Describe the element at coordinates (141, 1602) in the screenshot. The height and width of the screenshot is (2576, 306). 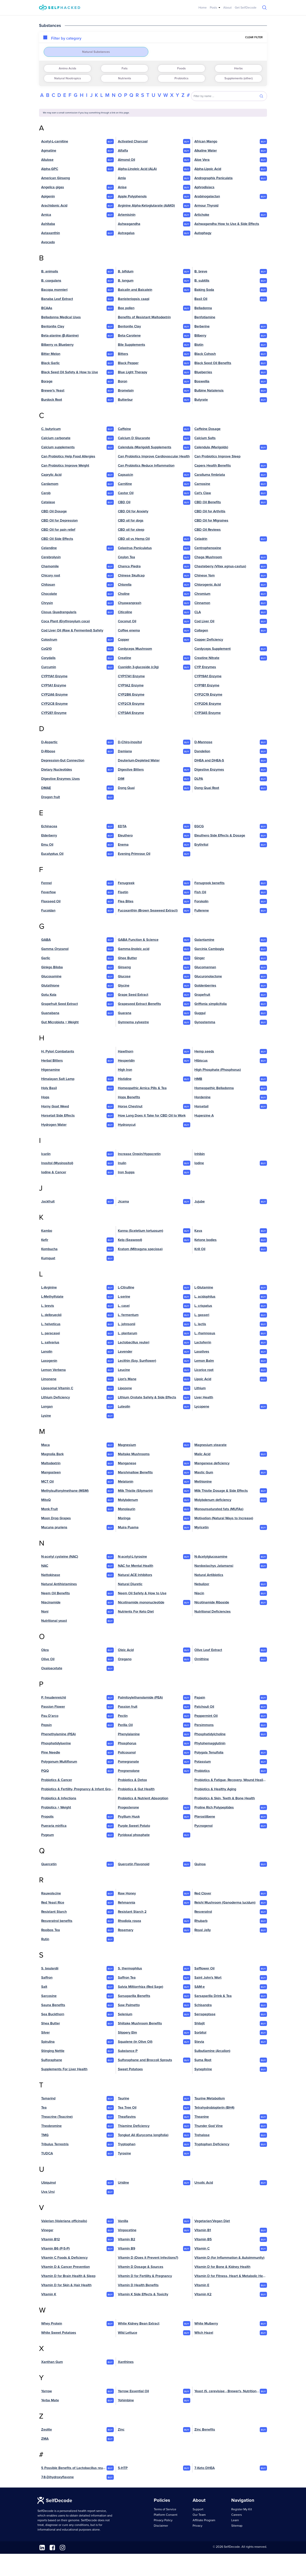
I see `Nicotinamide mononucleotide` at that location.